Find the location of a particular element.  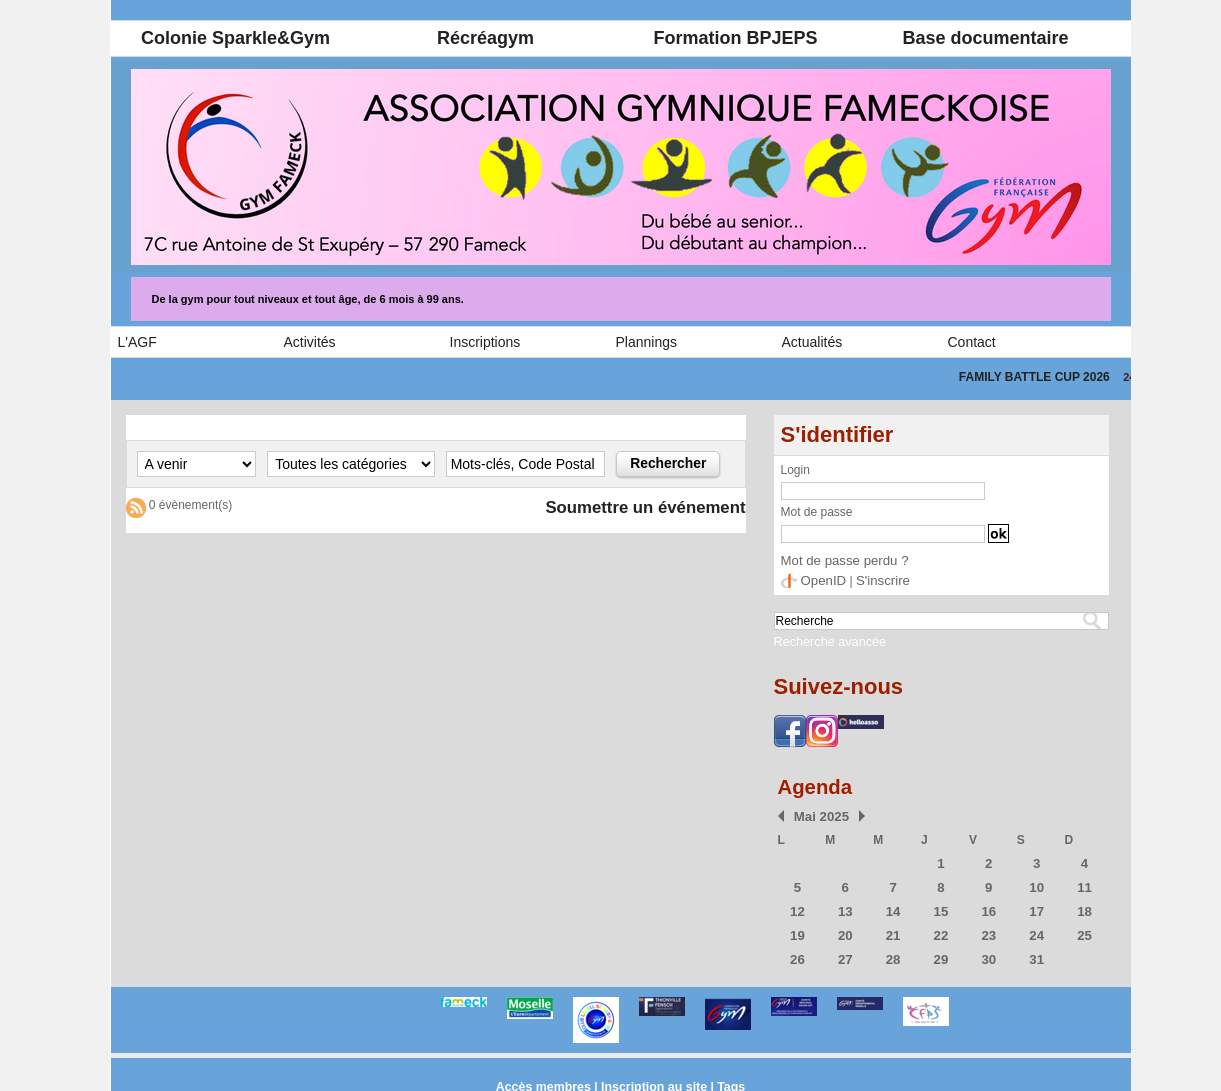

31 is located at coordinates (1036, 950).